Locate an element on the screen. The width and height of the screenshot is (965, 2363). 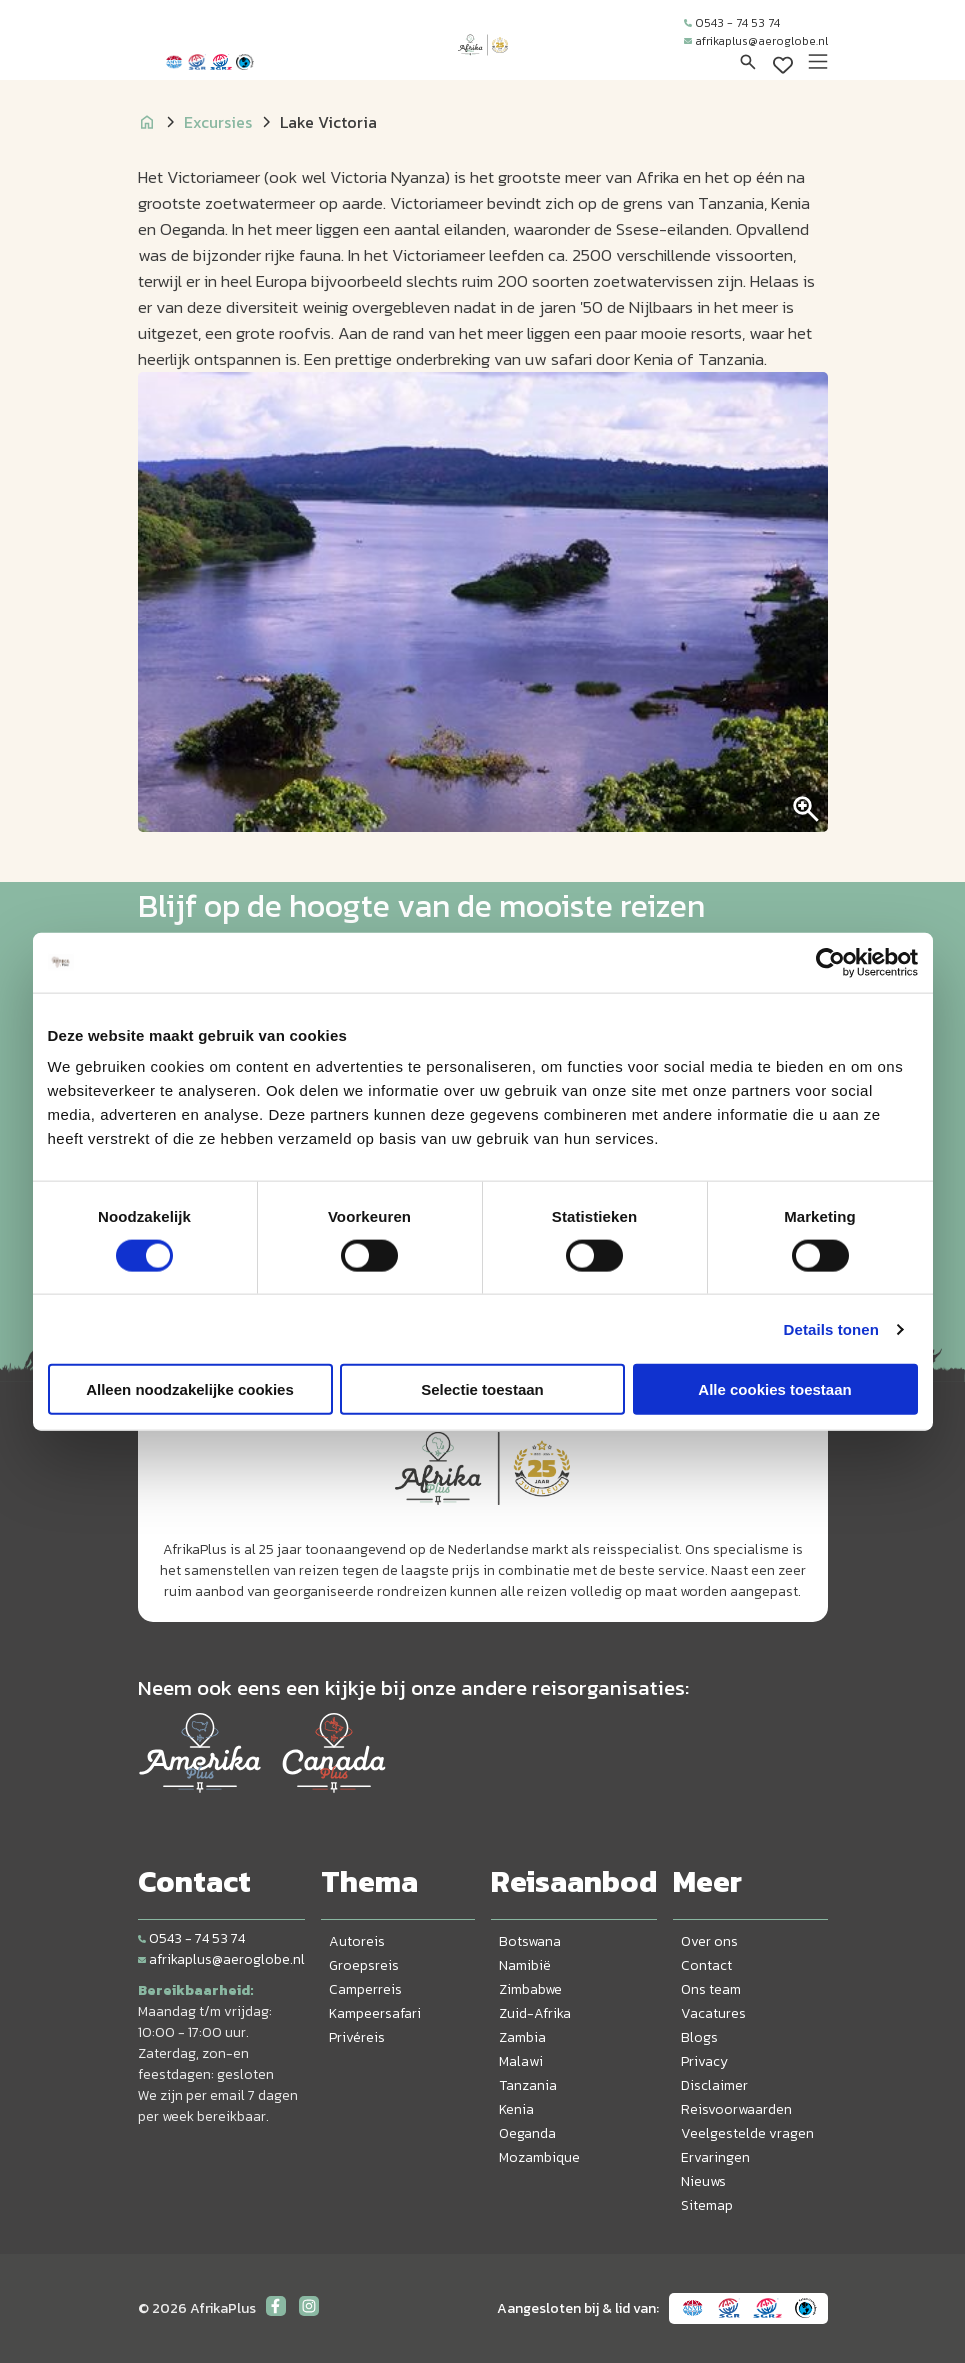
Alle cookies toestaan is located at coordinates (774, 1389).